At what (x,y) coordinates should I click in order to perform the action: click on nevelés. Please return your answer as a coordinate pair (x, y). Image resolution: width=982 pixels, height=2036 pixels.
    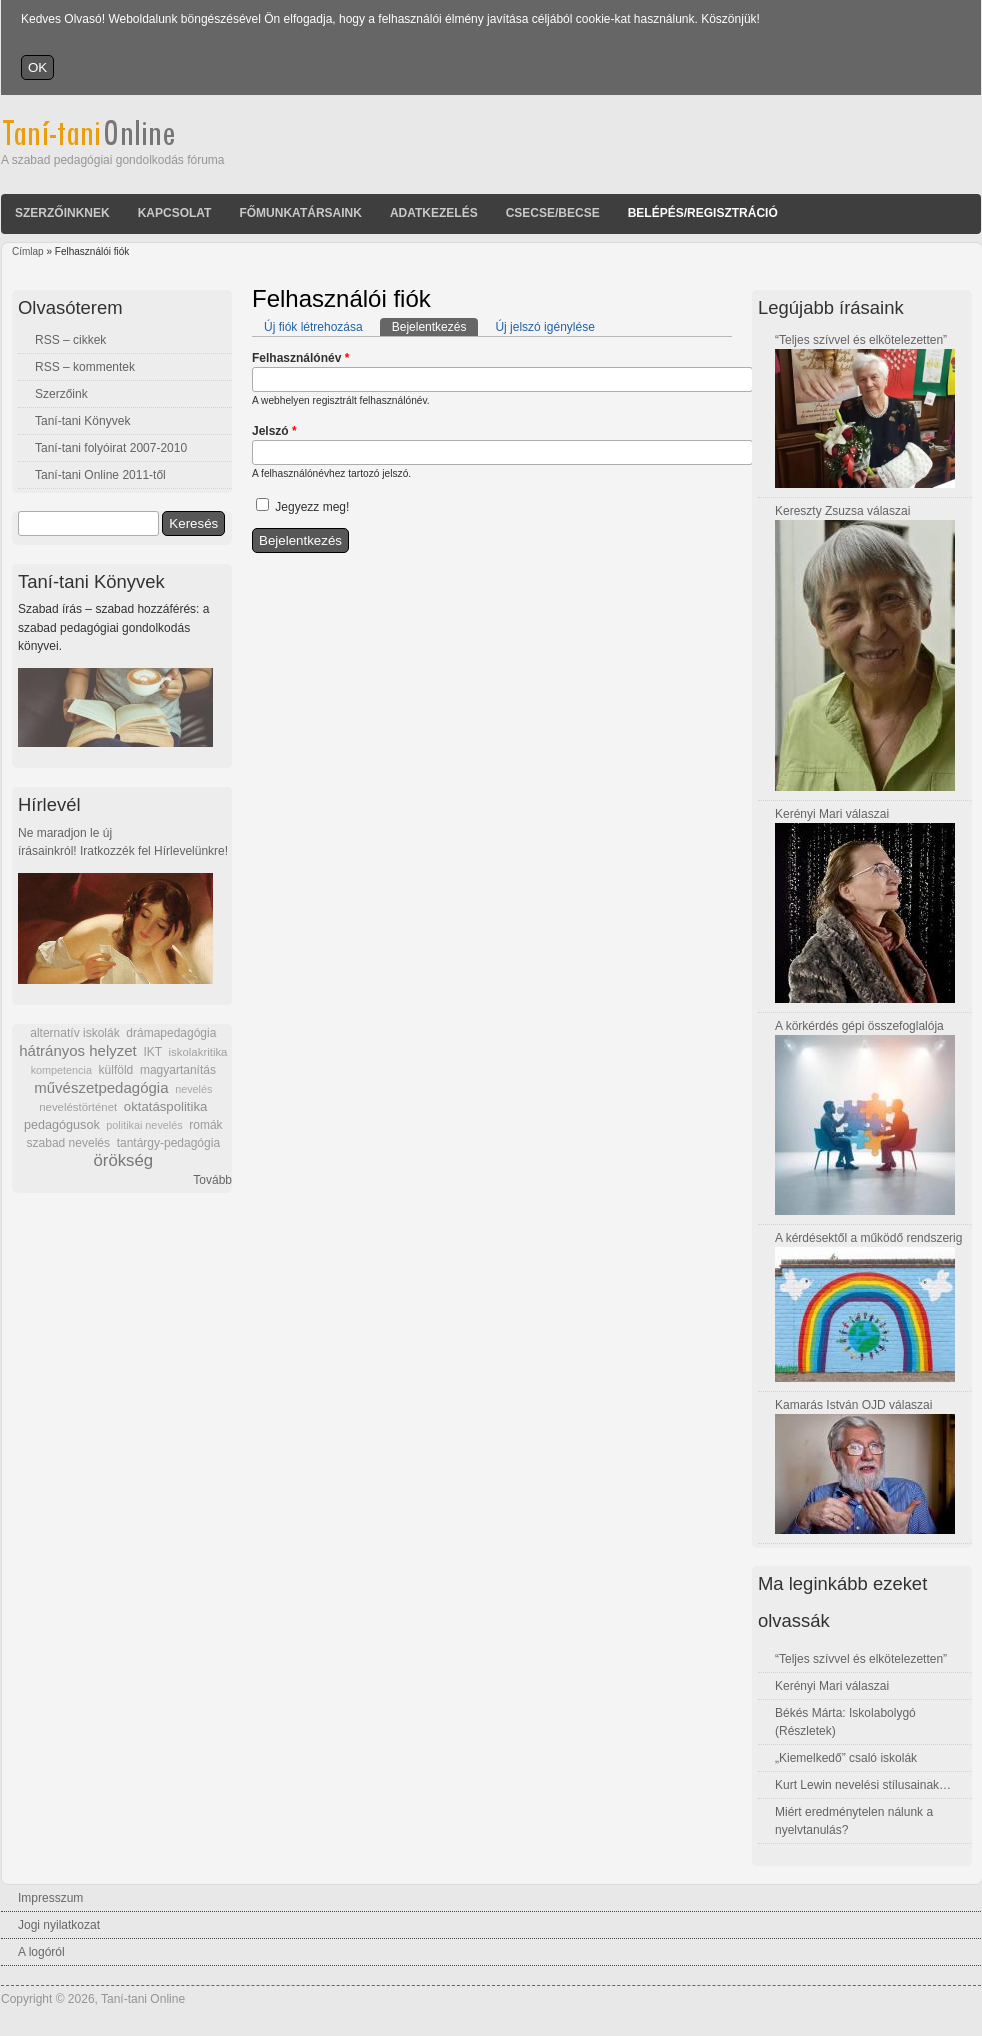
    Looking at the image, I should click on (193, 1089).